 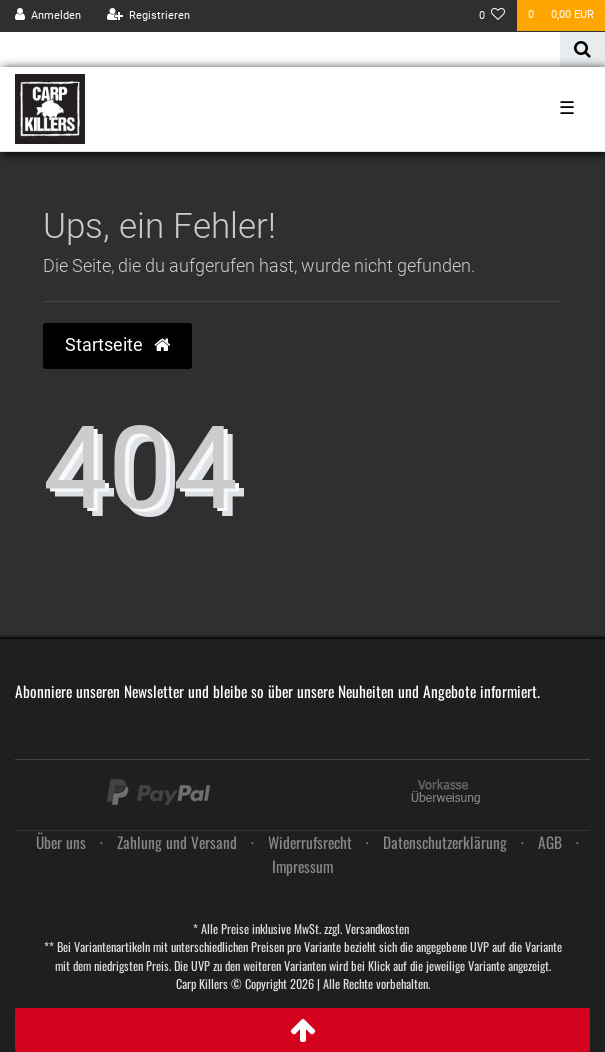 What do you see at coordinates (117, 345) in the screenshot?
I see `Startseite [button]` at bounding box center [117, 345].